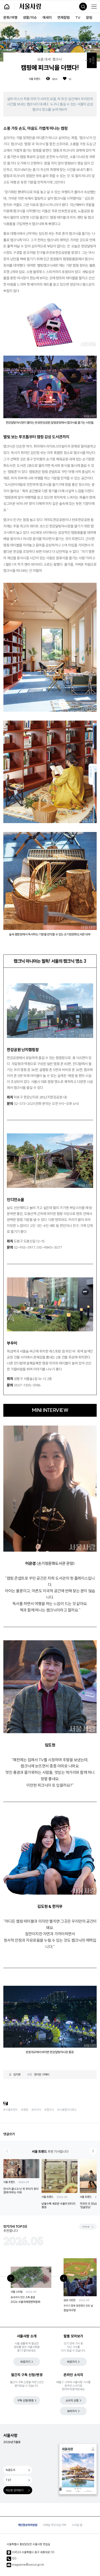  I want to click on #서울캠크닉명소, so click(67, 2109).